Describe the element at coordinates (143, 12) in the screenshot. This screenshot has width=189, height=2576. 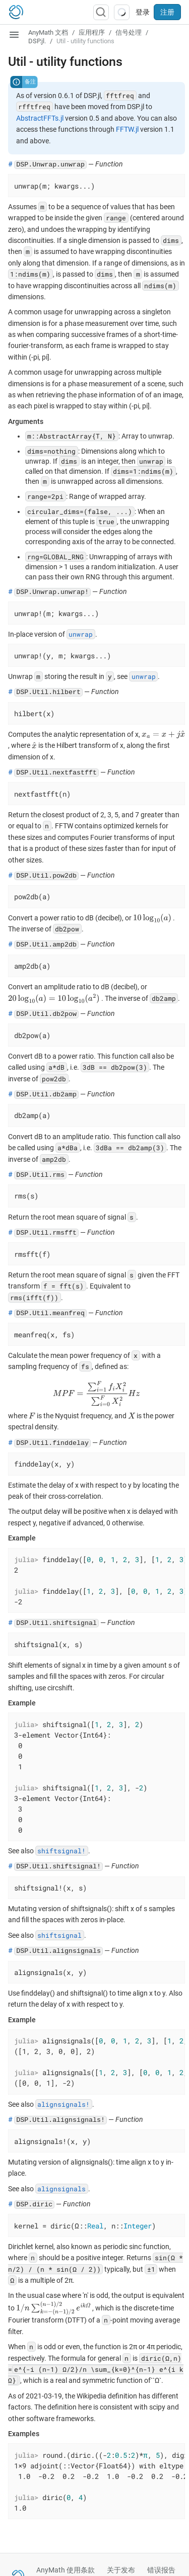
I see `登录` at that location.